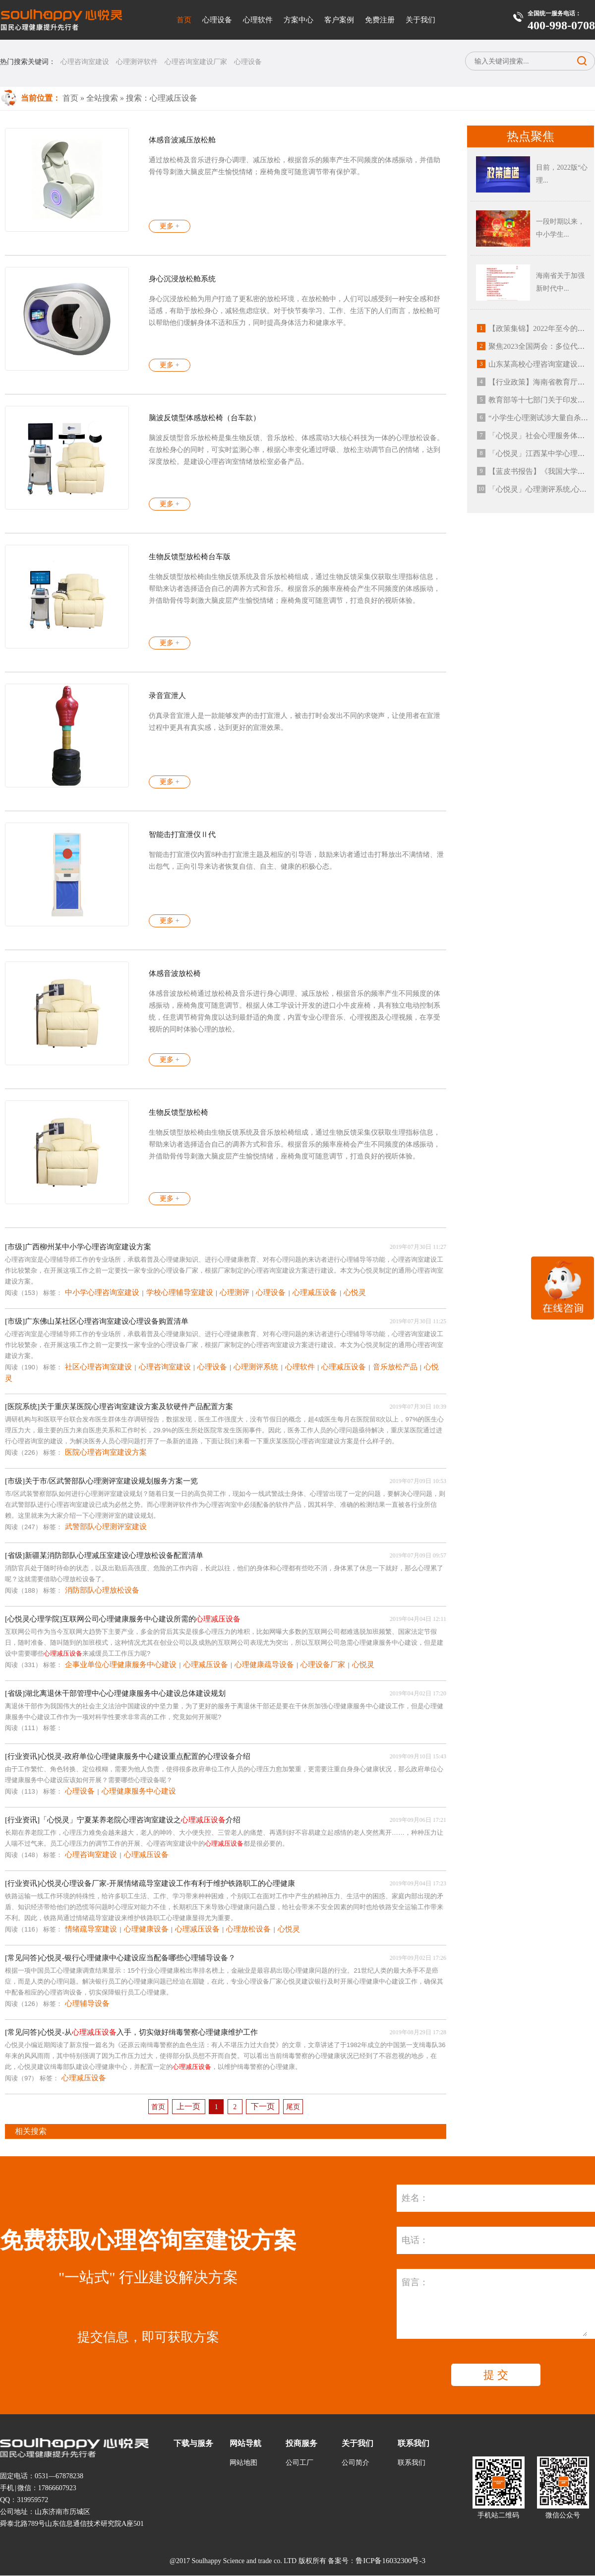 The width and height of the screenshot is (595, 2576). I want to click on 身心沉浸放松舱系统, so click(182, 279).